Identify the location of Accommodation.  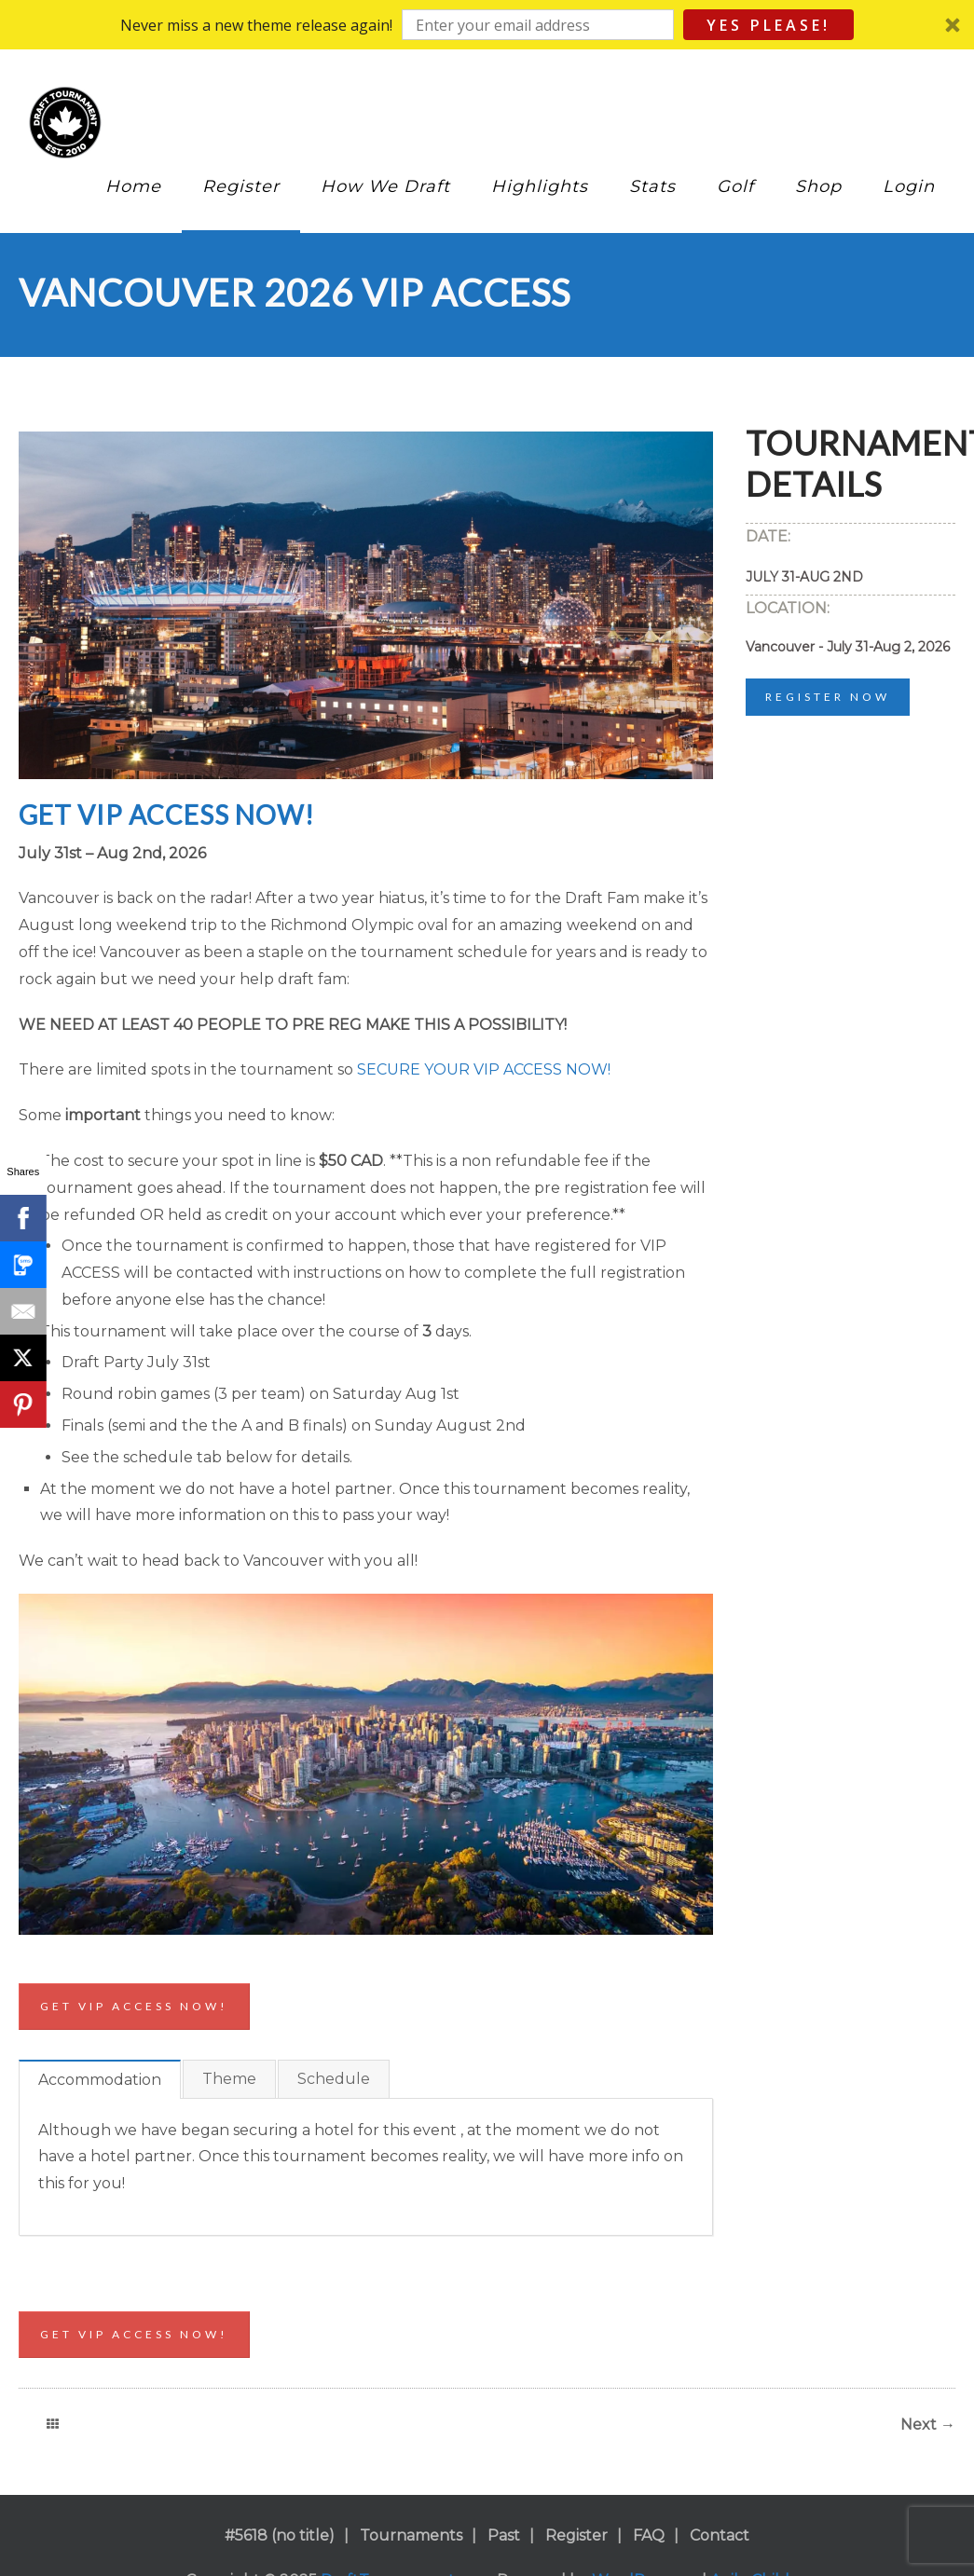
(99, 2080).